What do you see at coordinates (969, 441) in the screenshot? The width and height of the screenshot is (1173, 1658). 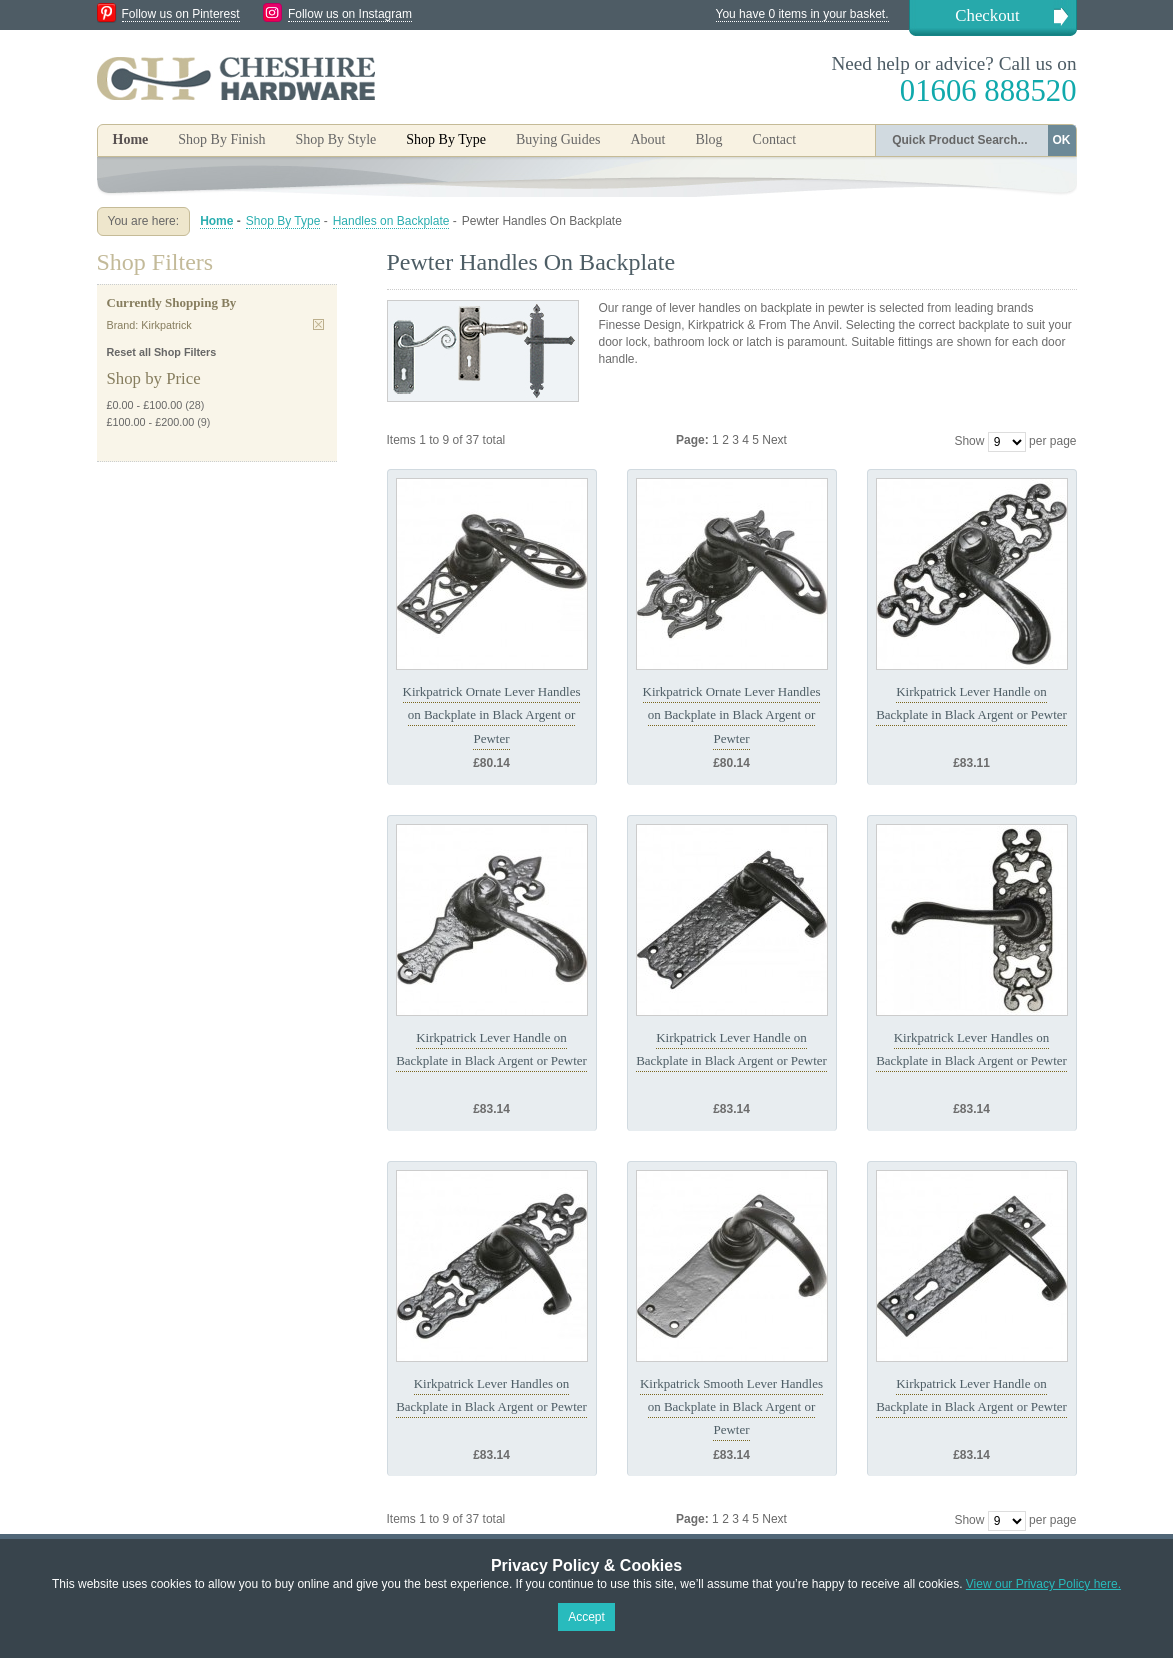 I see `Show` at bounding box center [969, 441].